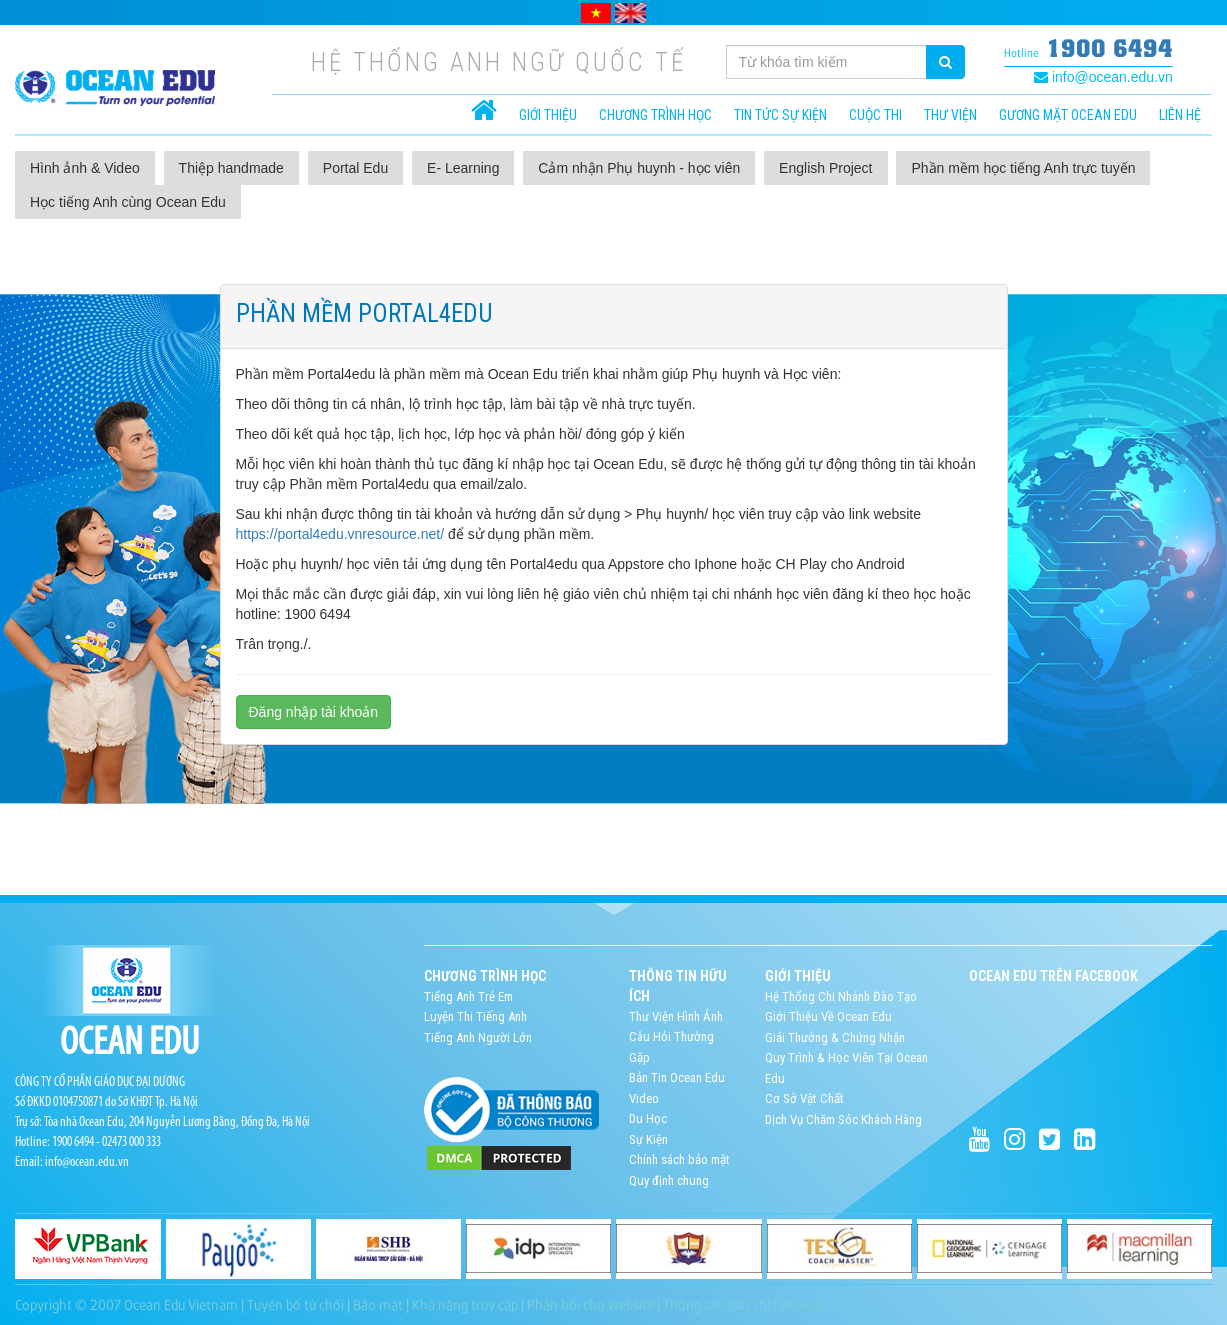 The width and height of the screenshot is (1227, 1325). I want to click on English Project, so click(825, 168).